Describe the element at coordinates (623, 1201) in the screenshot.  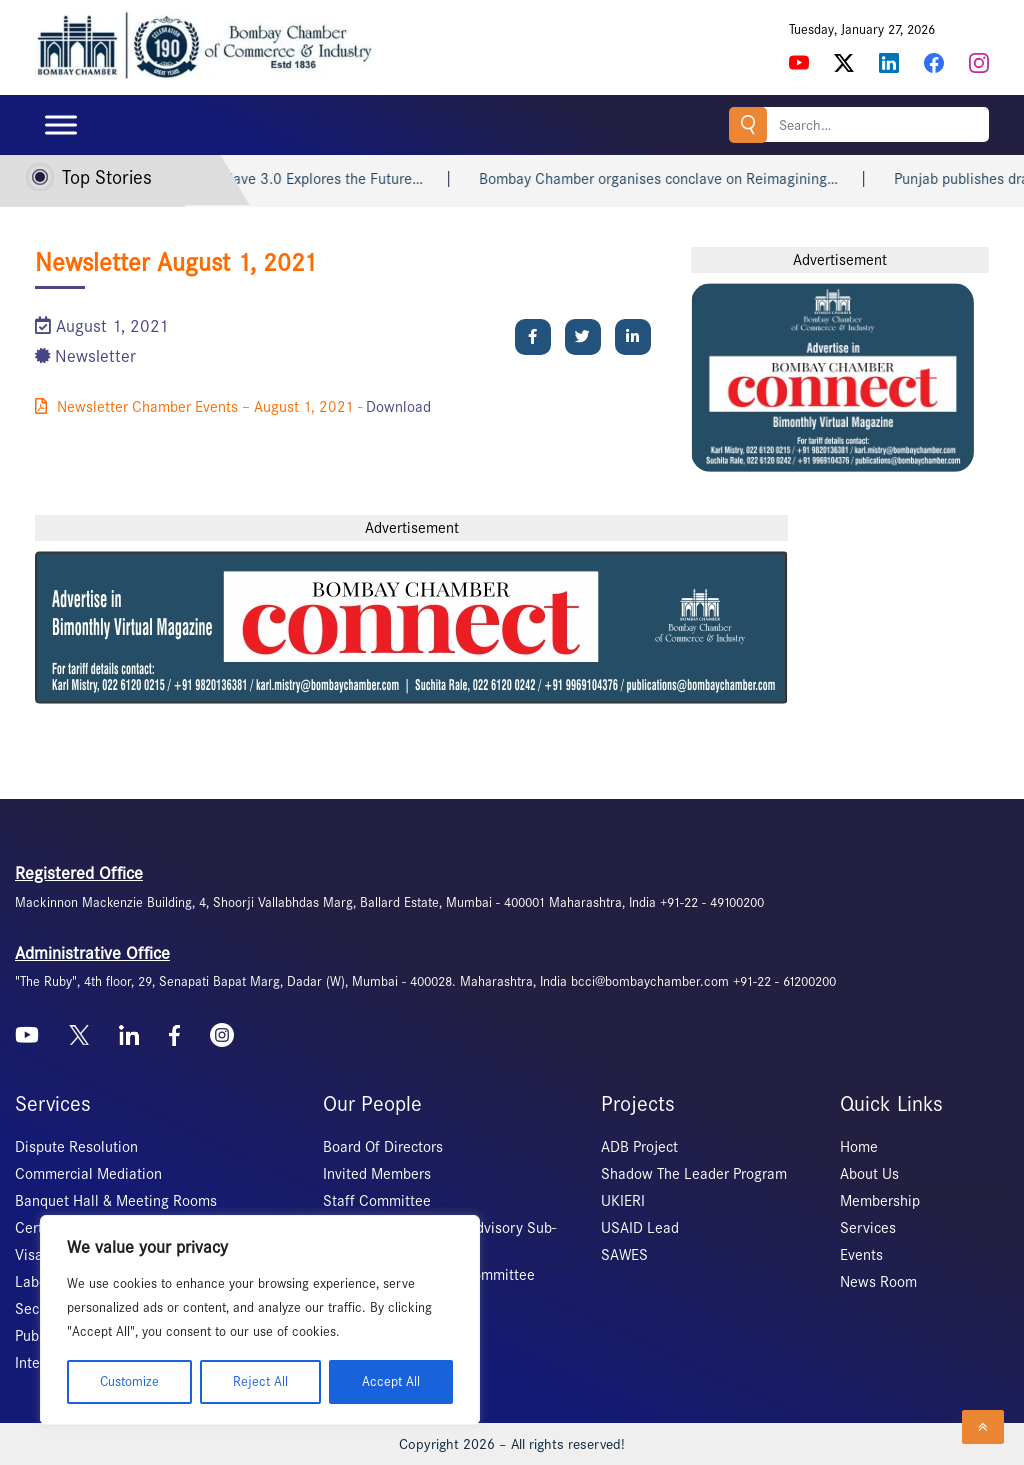
I see `UKIERI` at that location.